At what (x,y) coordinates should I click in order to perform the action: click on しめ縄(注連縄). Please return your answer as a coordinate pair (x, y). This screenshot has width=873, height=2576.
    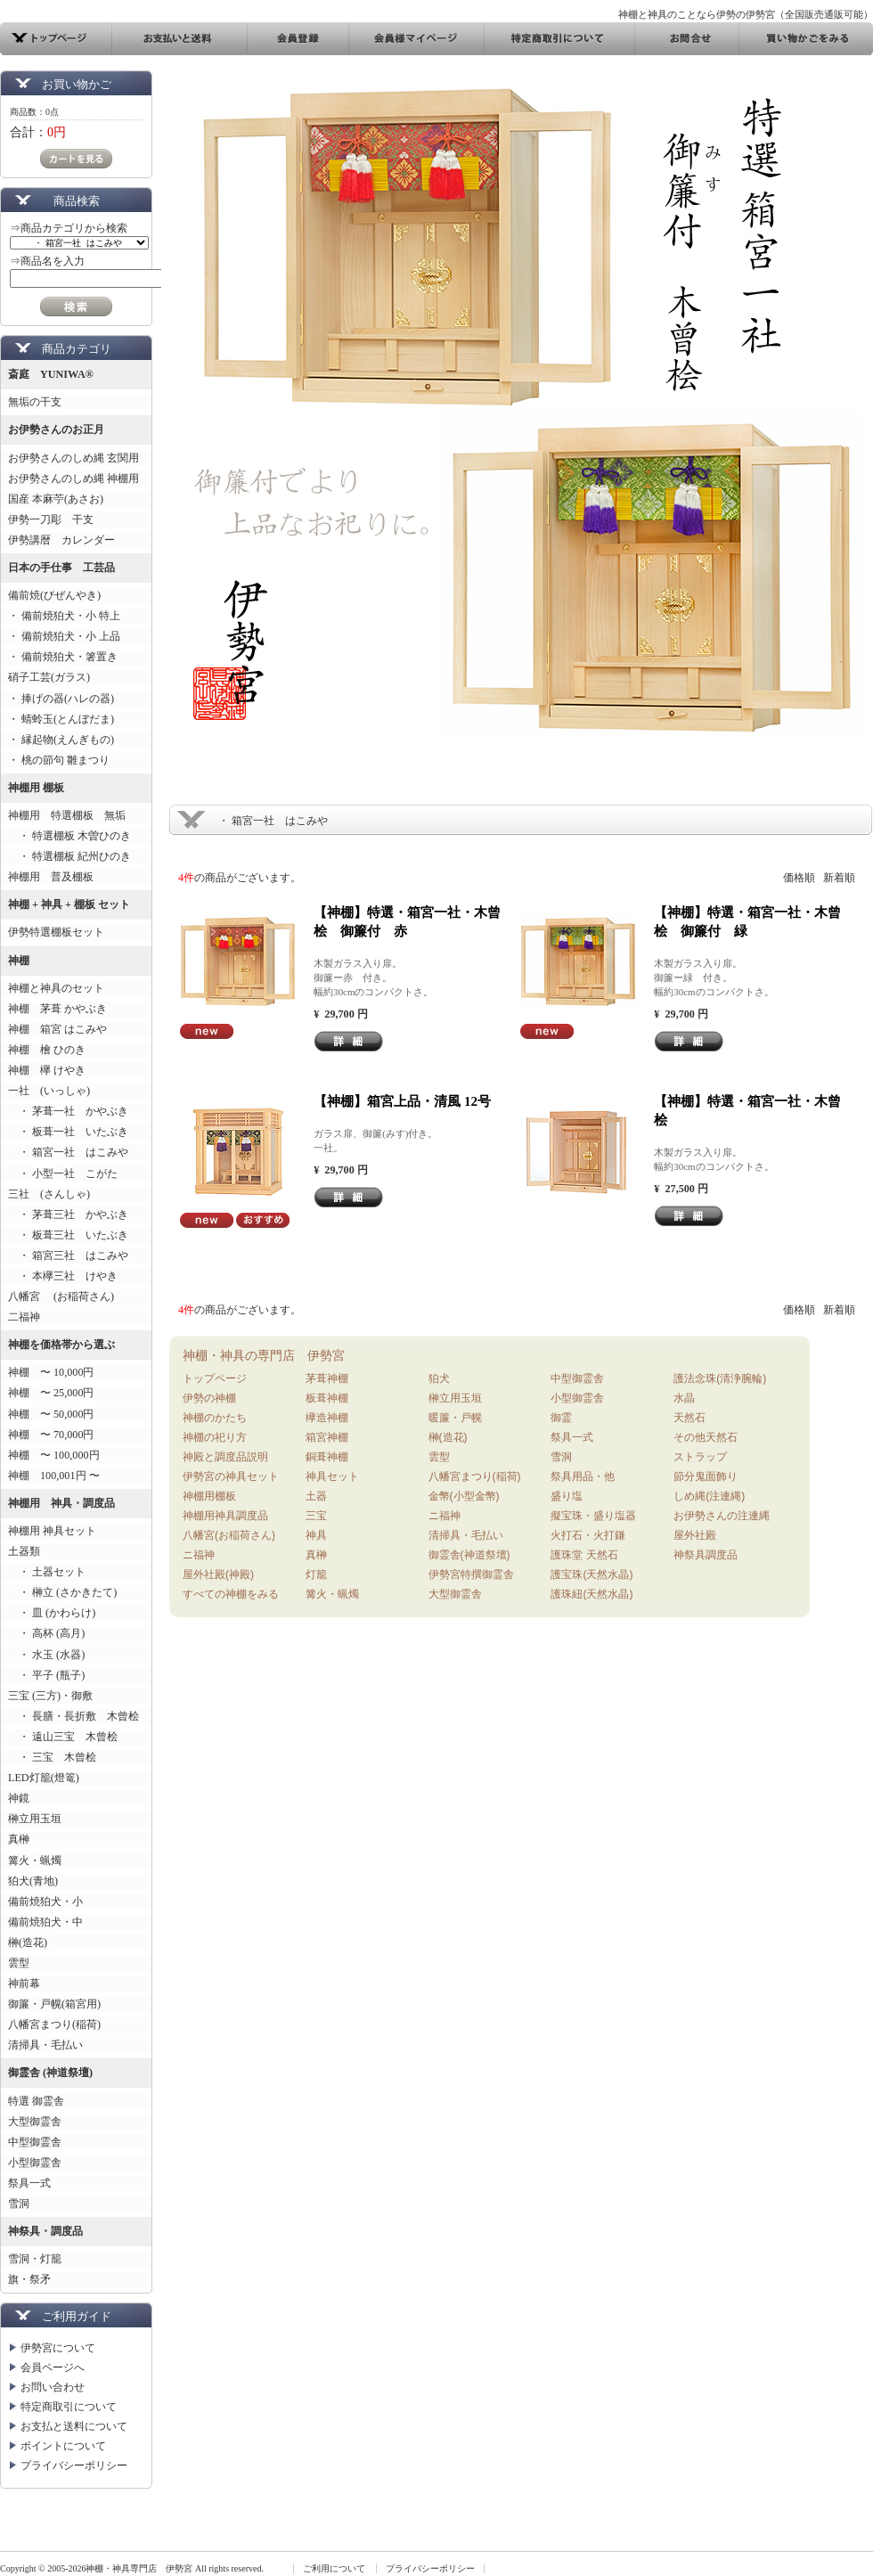
    Looking at the image, I should click on (709, 1496).